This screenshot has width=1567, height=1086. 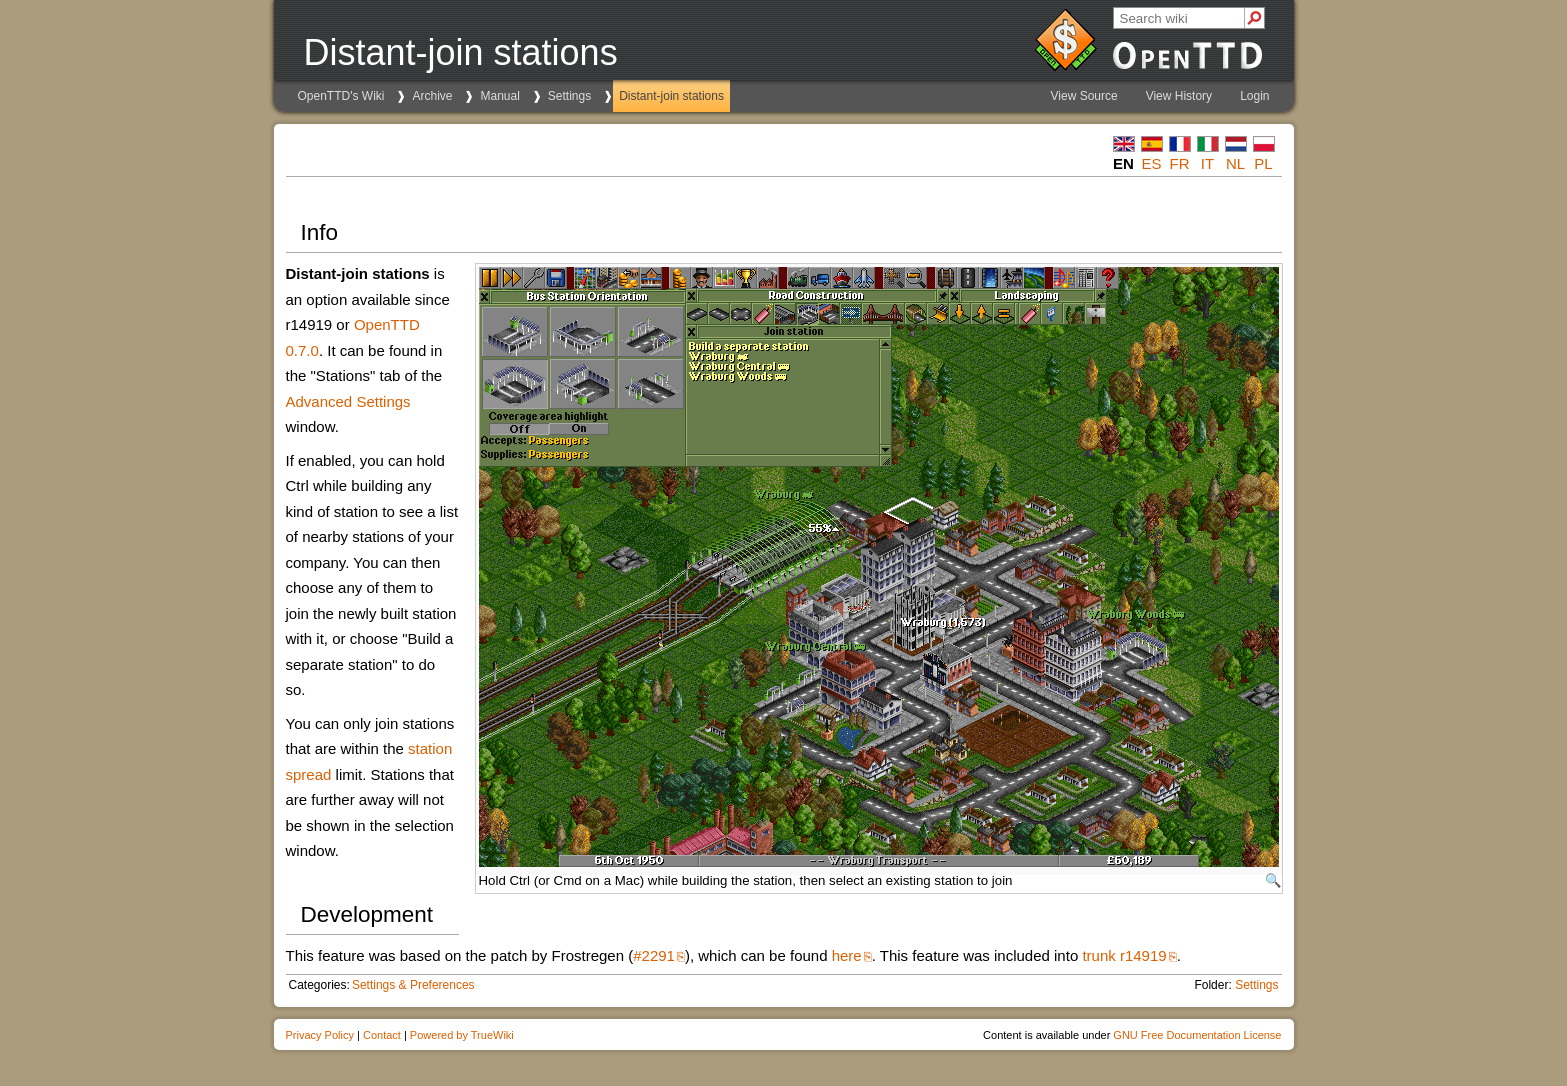 What do you see at coordinates (462, 1035) in the screenshot?
I see `Powered by TrueWiki` at bounding box center [462, 1035].